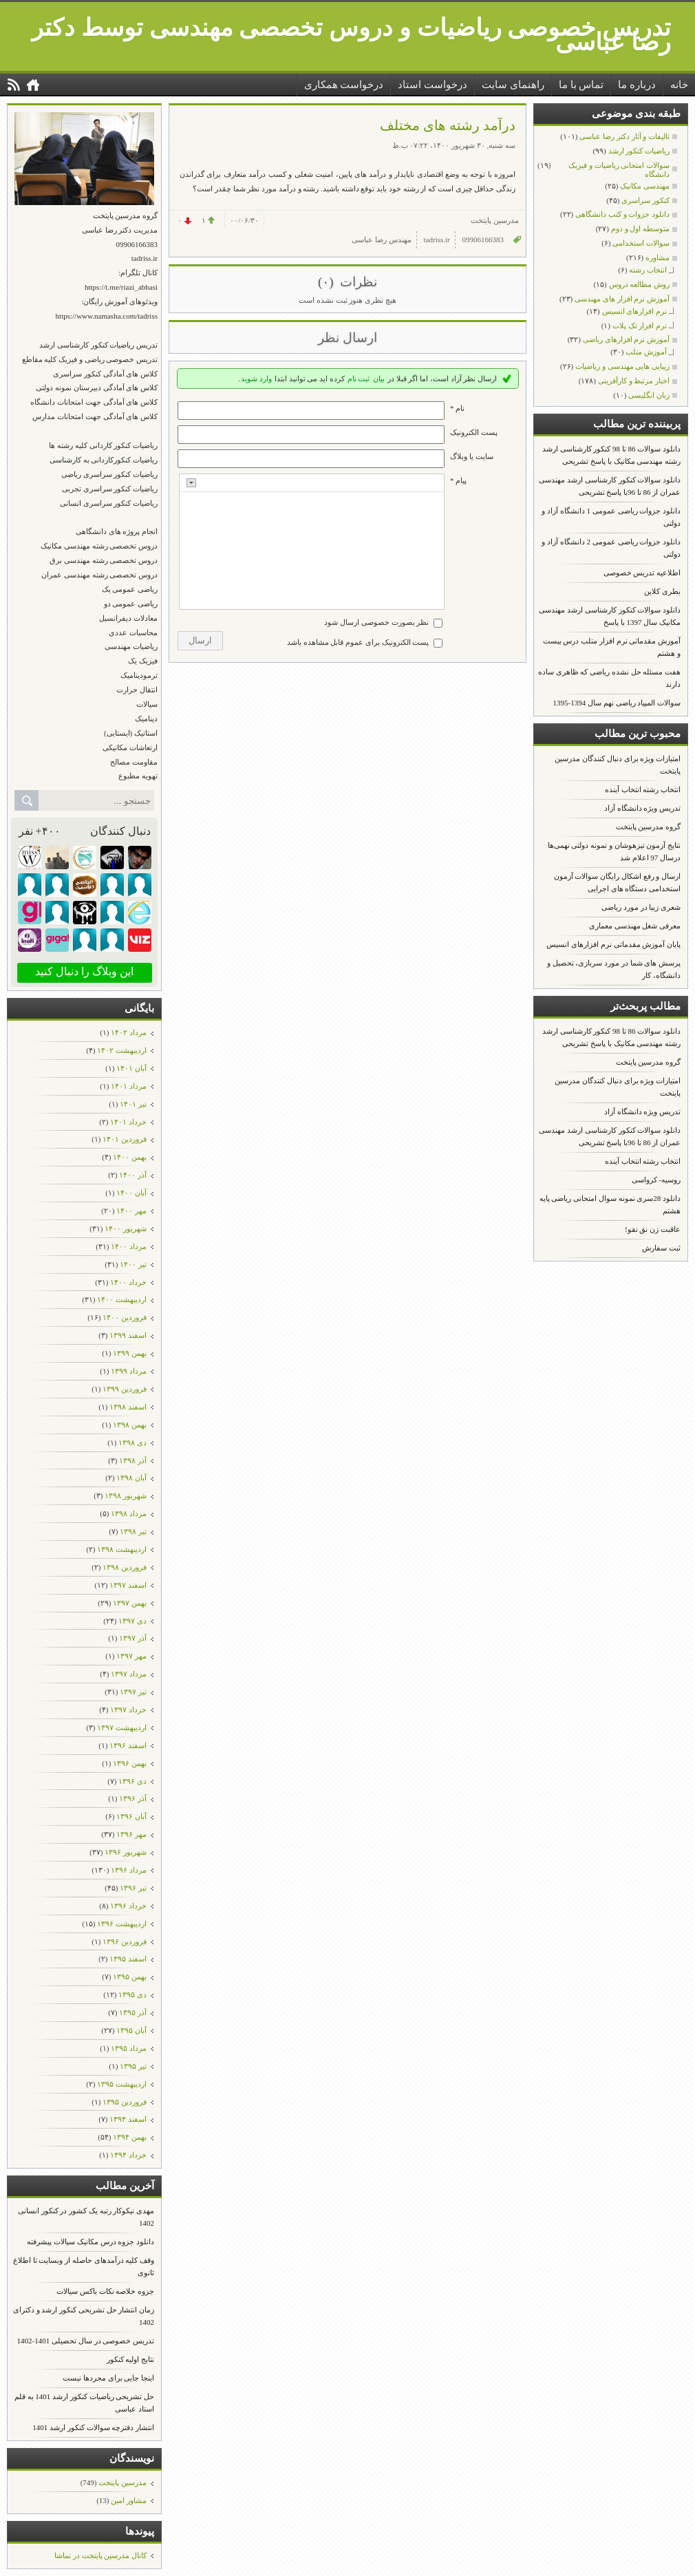  I want to click on مدرسین پایتخت, so click(122, 2482).